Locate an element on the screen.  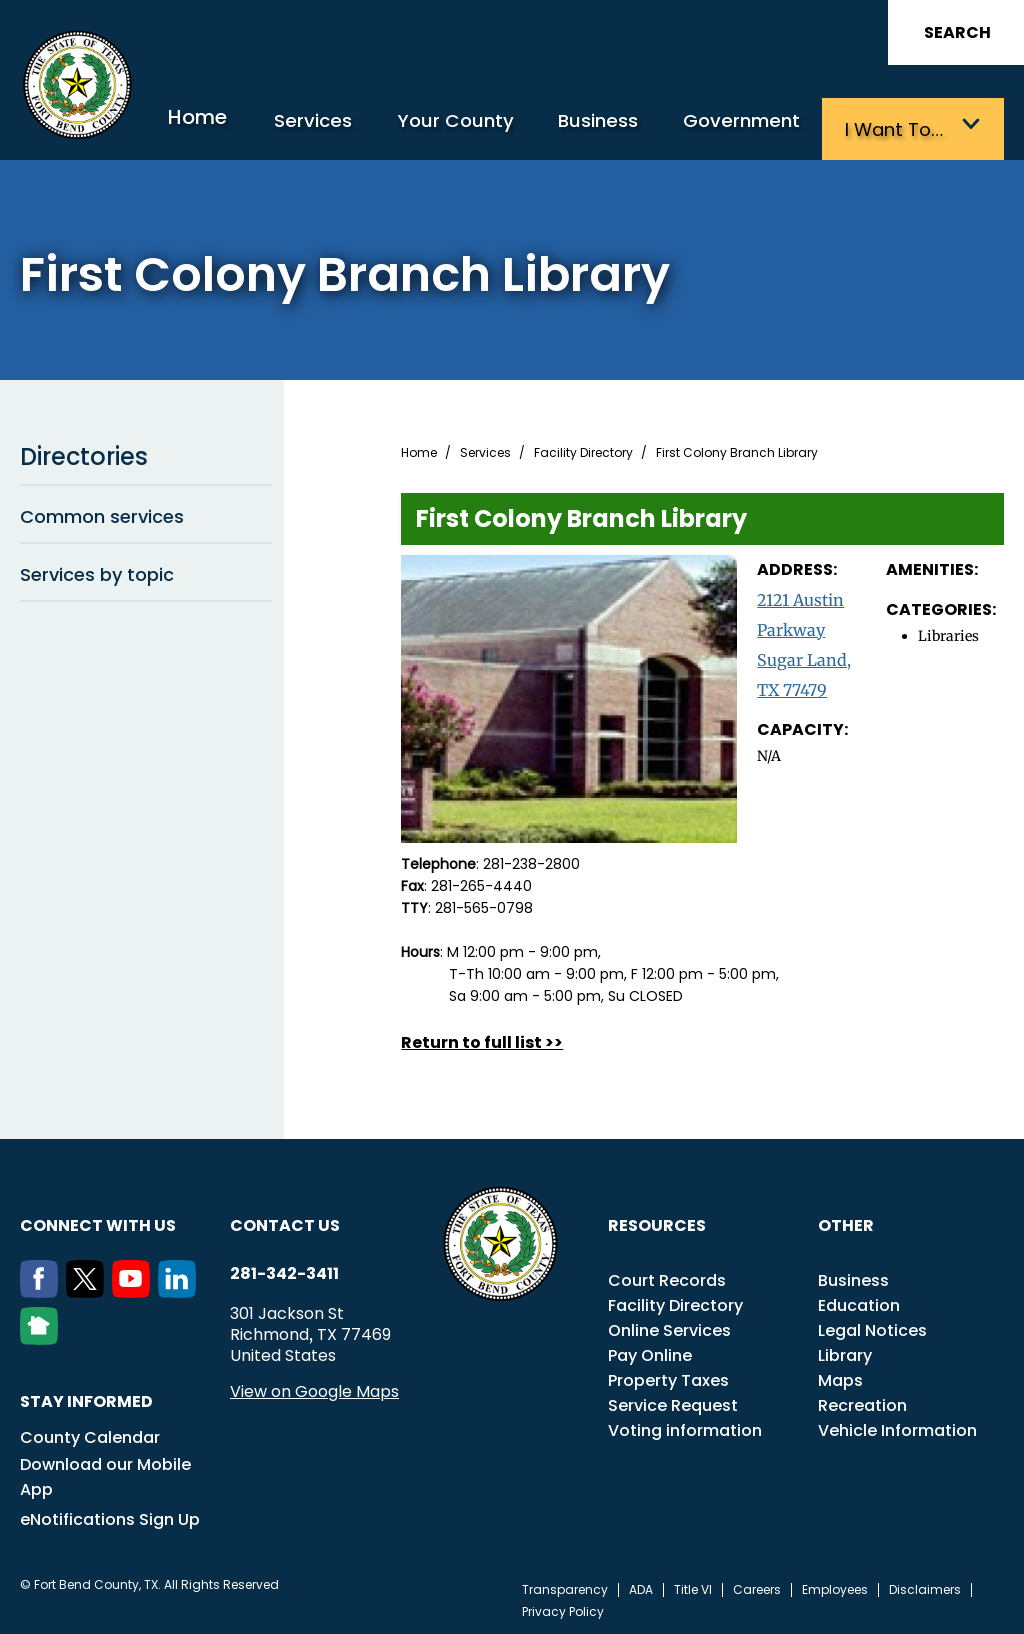
Download our Mobile App is located at coordinates (105, 1473).